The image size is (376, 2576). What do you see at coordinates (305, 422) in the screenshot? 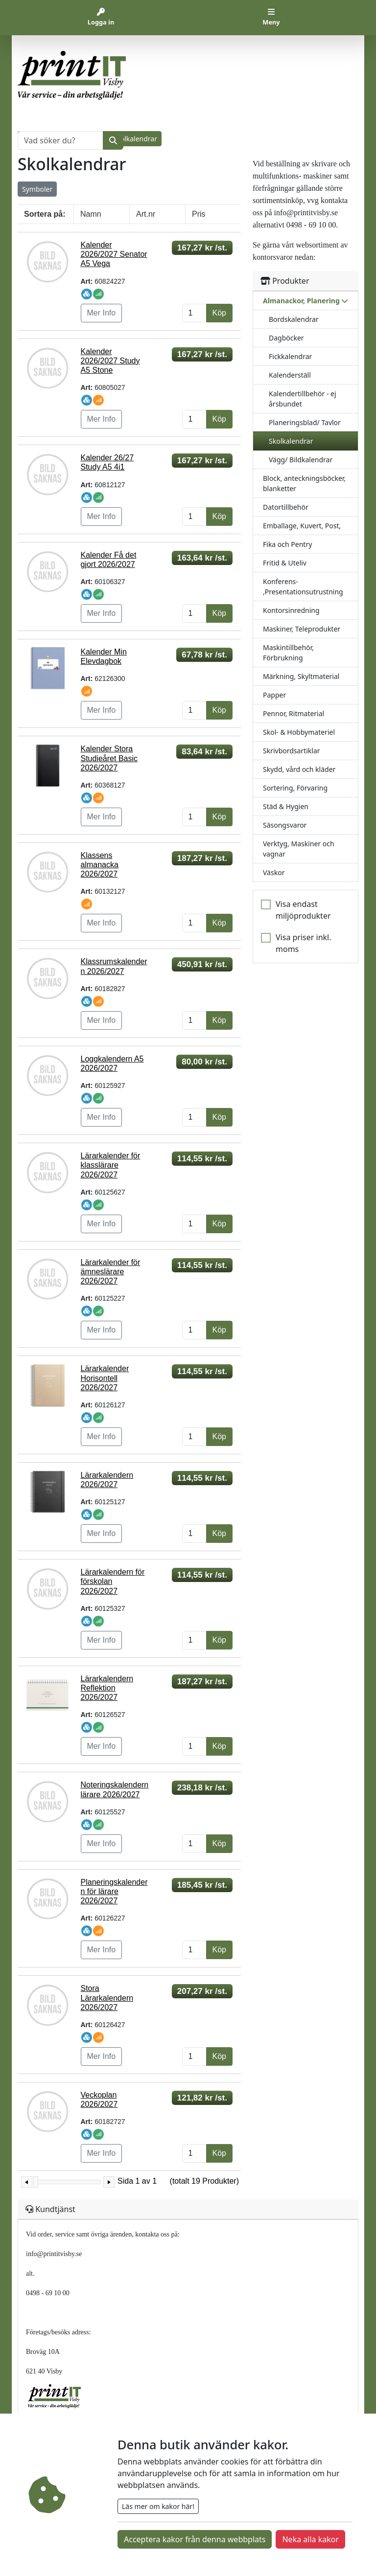
I see `Planeringsblad/ Tavlor` at bounding box center [305, 422].